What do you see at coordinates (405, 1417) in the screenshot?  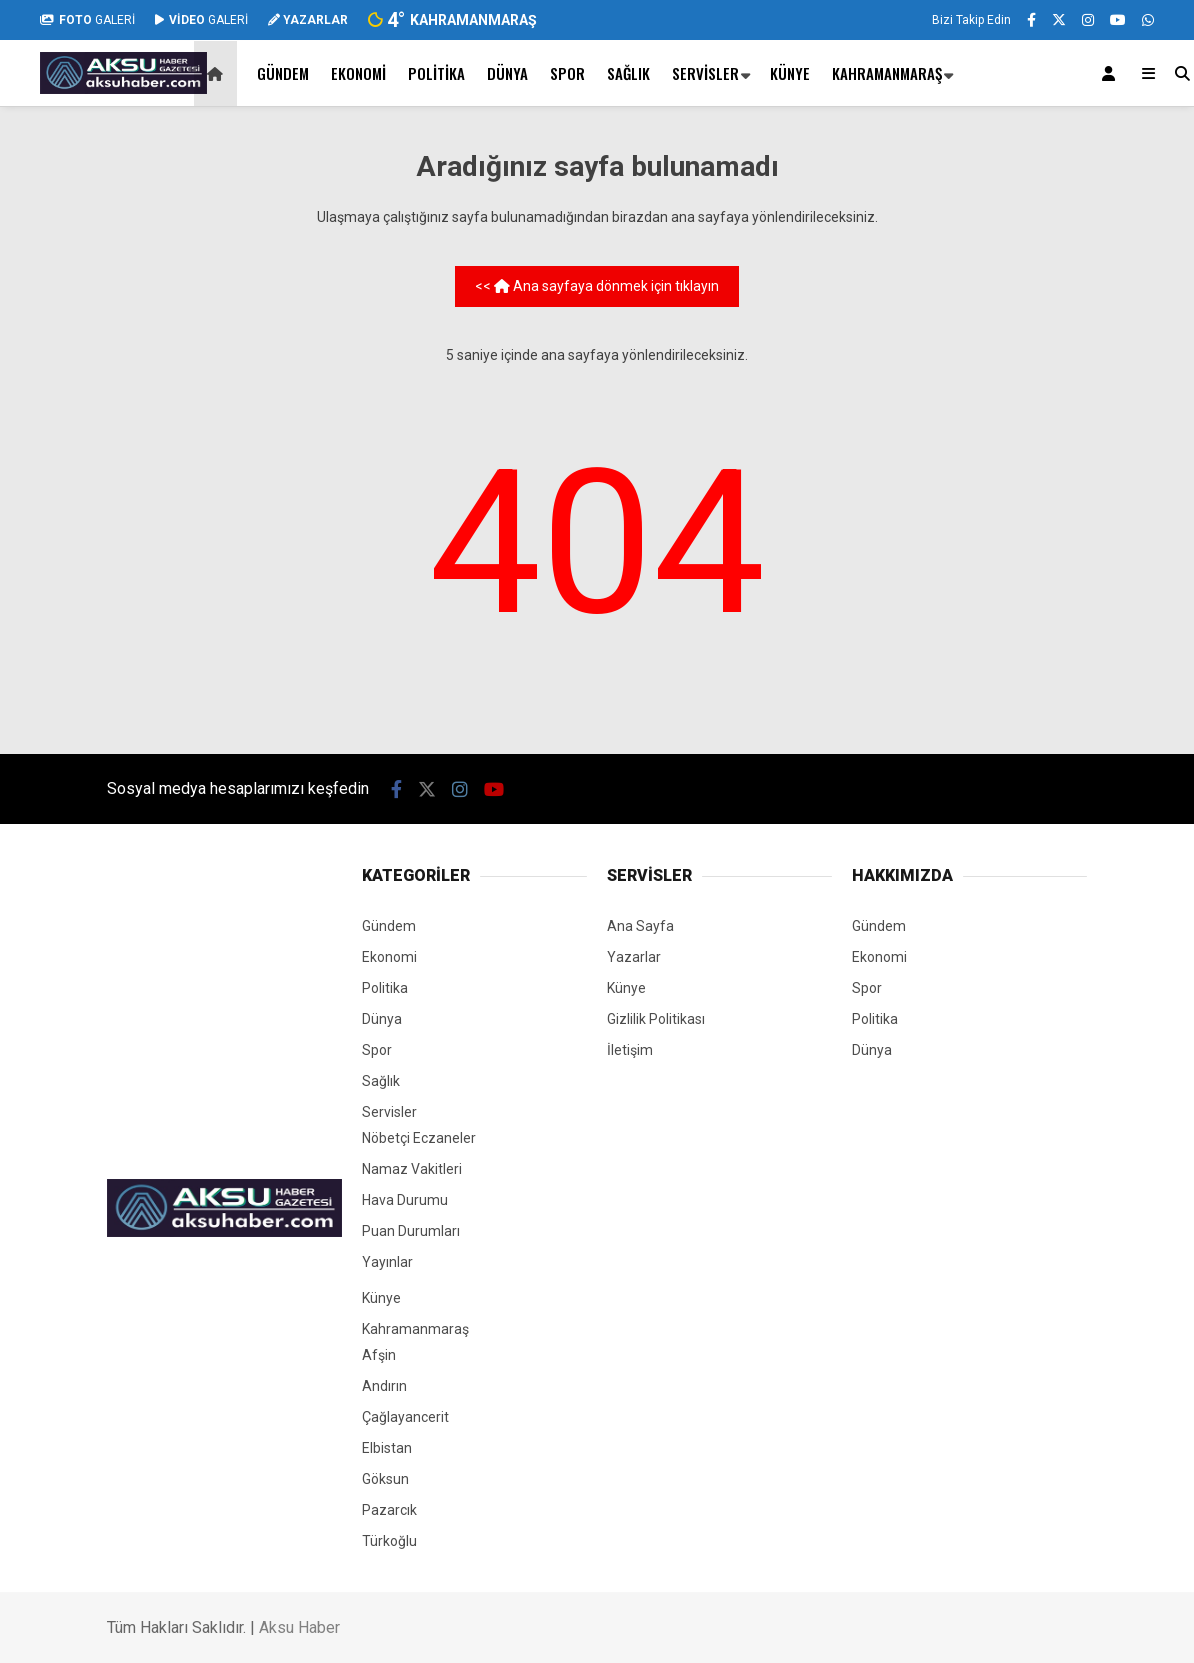 I see `Çağlayancerit` at bounding box center [405, 1417].